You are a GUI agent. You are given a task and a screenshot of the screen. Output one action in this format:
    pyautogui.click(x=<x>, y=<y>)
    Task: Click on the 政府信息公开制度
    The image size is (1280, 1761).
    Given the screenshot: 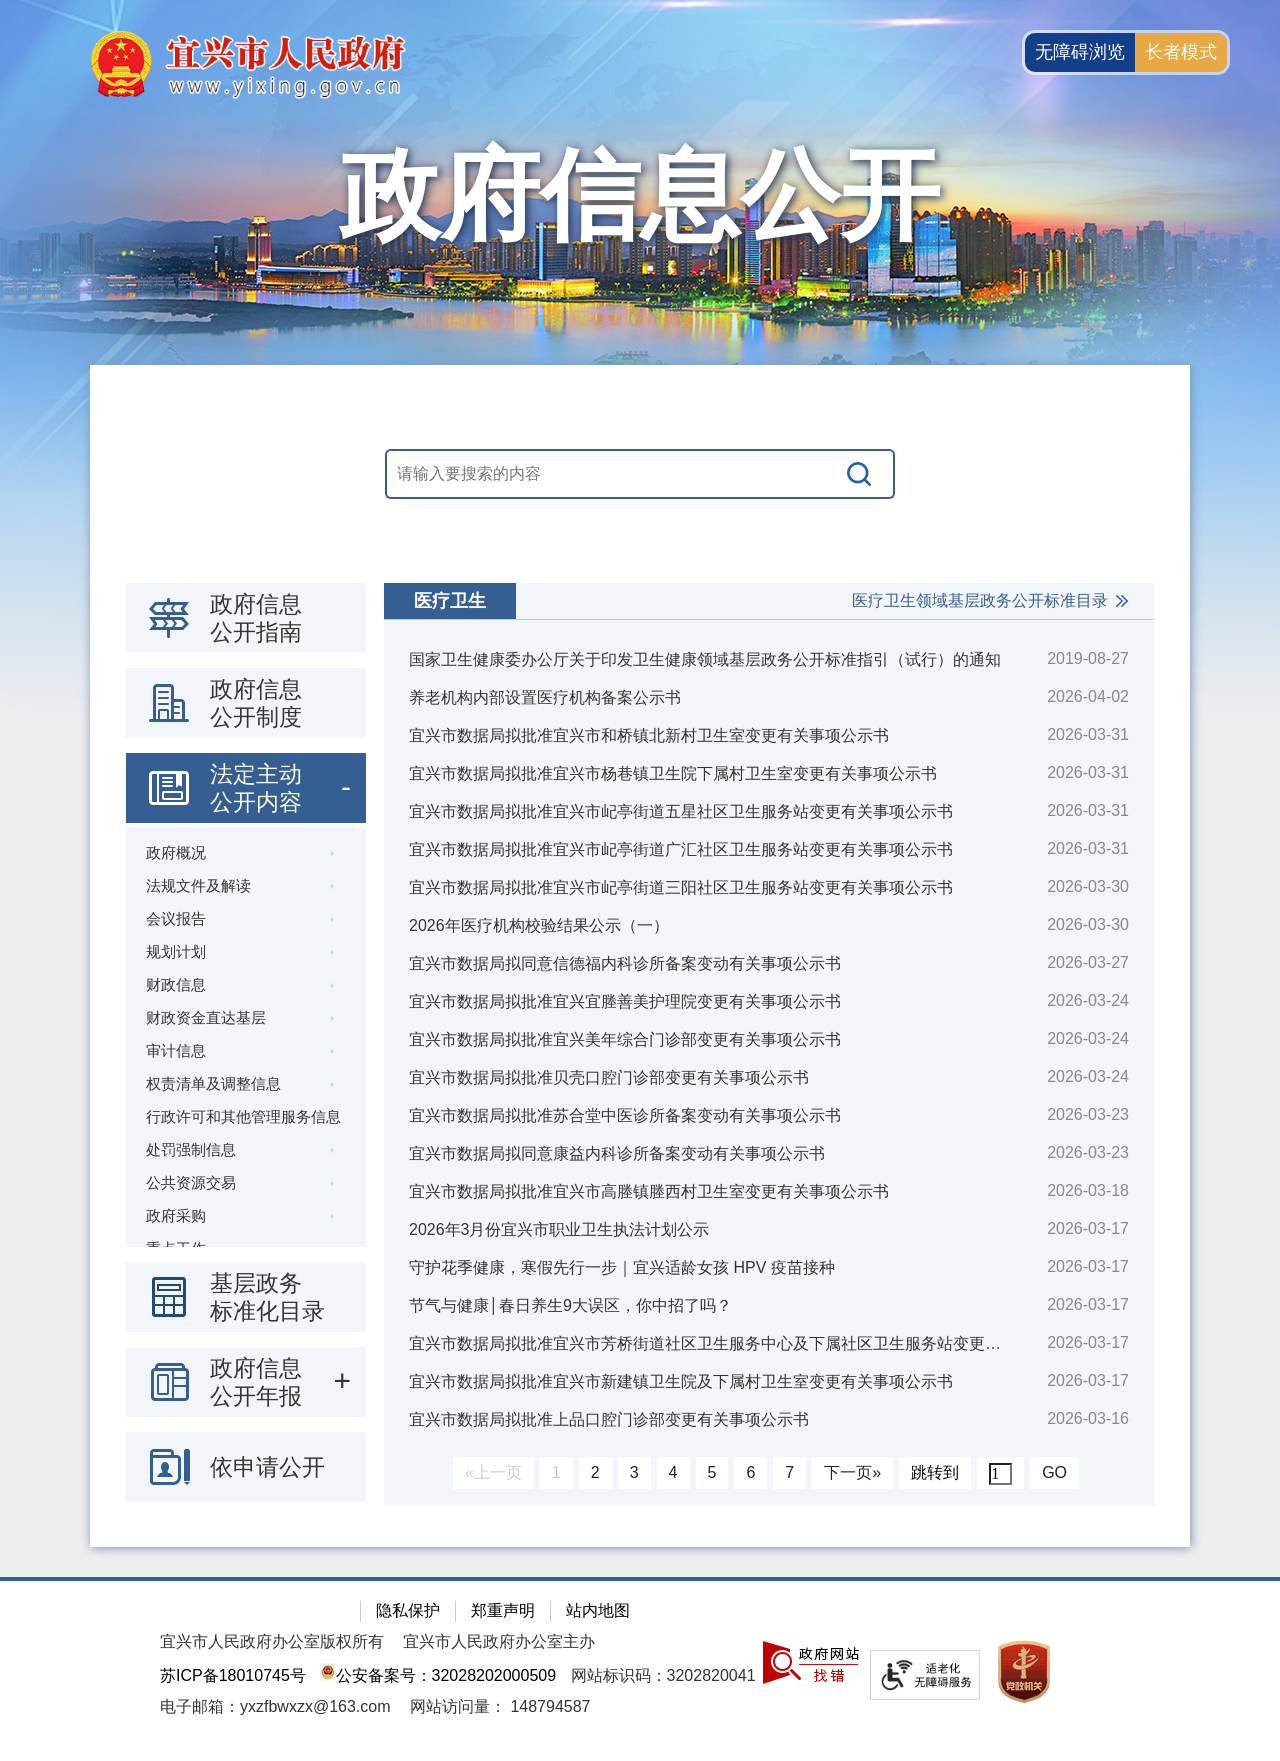 What is the action you would take?
    pyautogui.click(x=256, y=703)
    